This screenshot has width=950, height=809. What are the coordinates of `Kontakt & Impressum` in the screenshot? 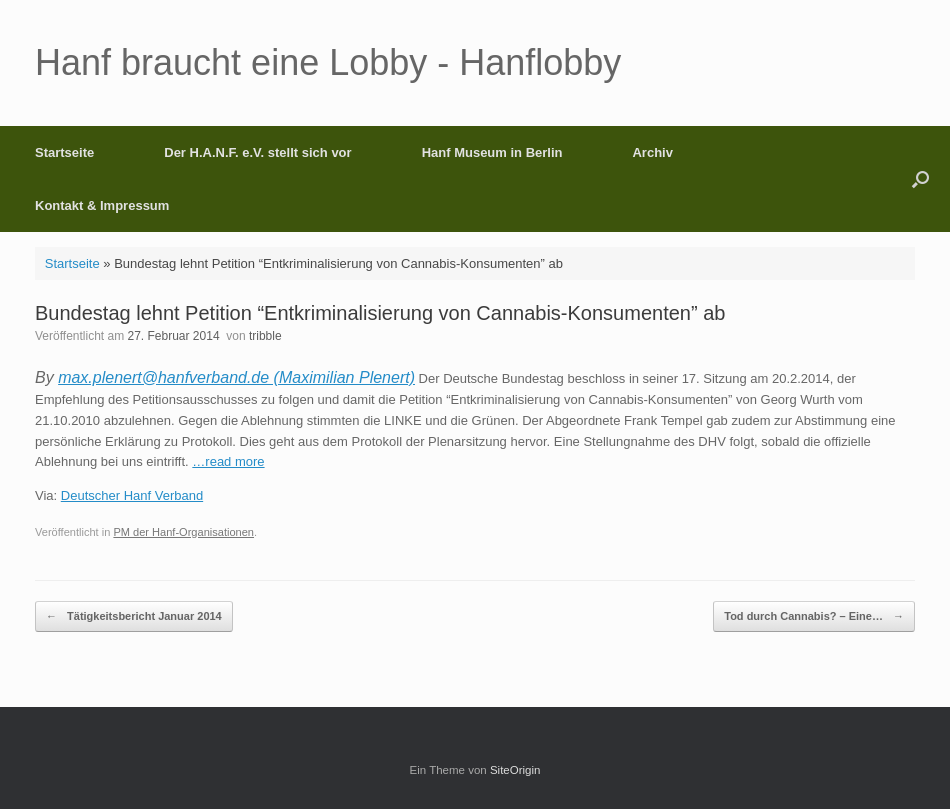 It's located at (102, 205).